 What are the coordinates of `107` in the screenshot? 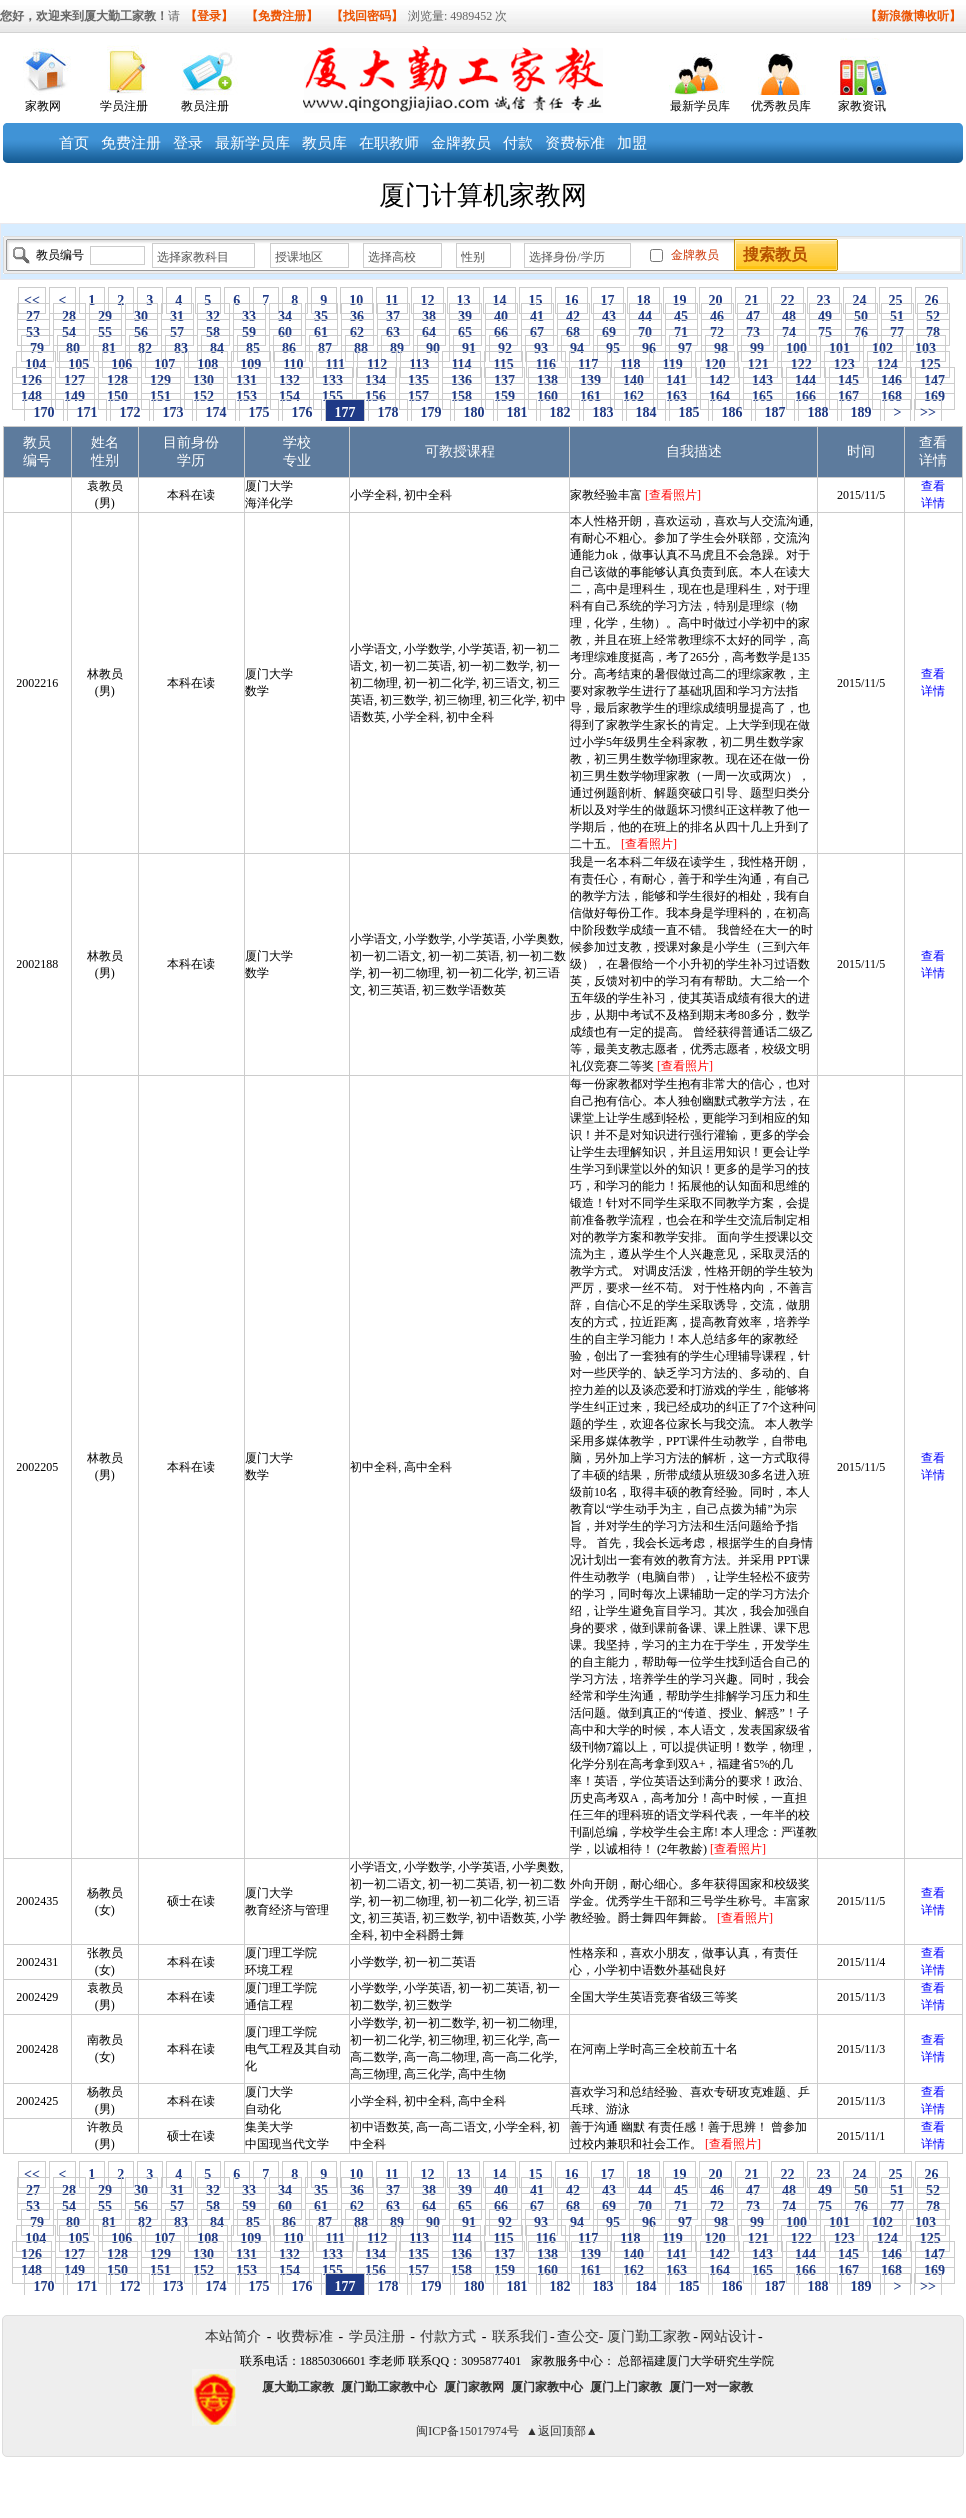 It's located at (165, 364).